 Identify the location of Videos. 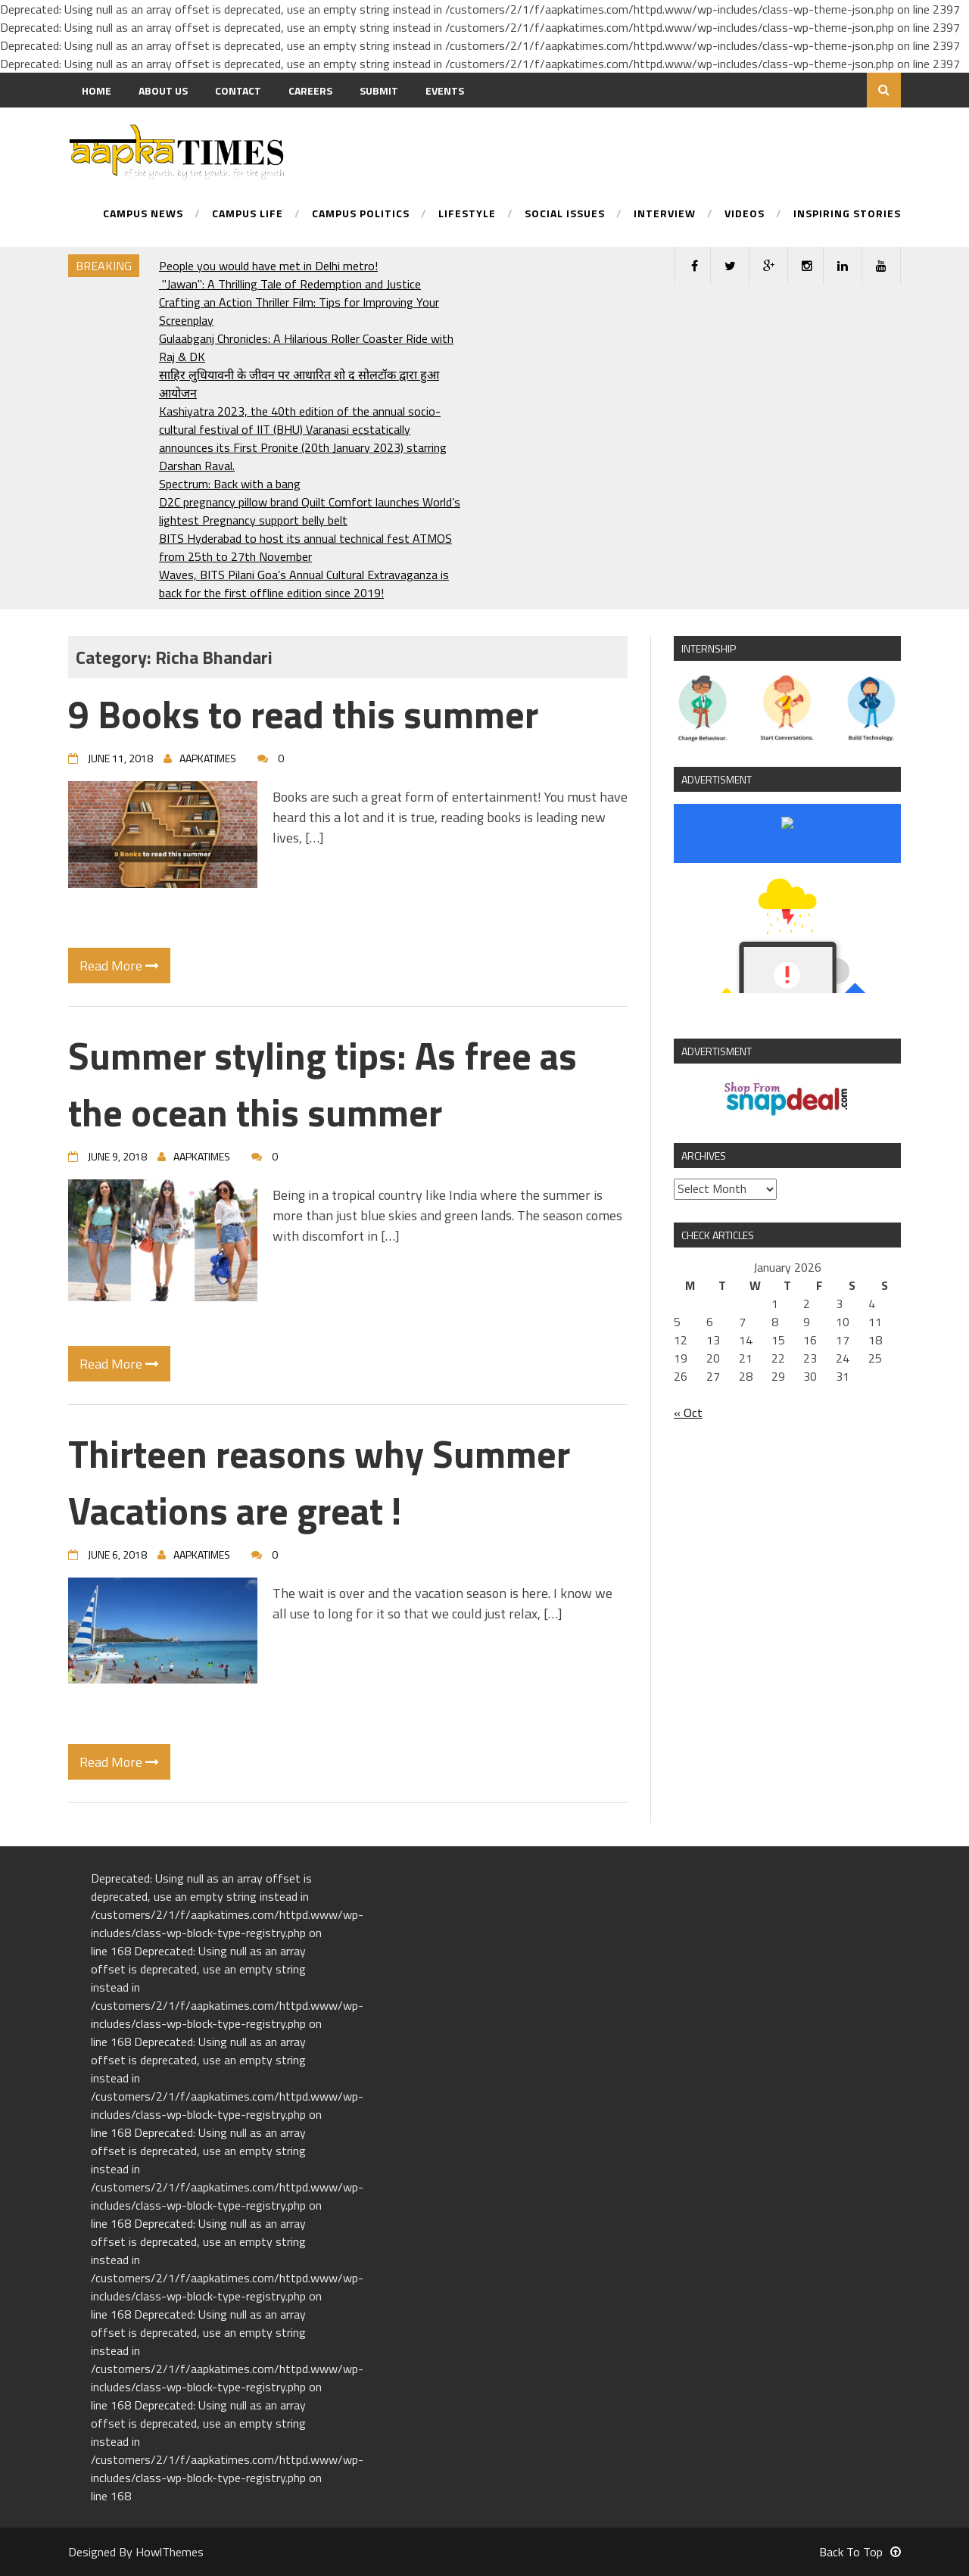
(744, 214).